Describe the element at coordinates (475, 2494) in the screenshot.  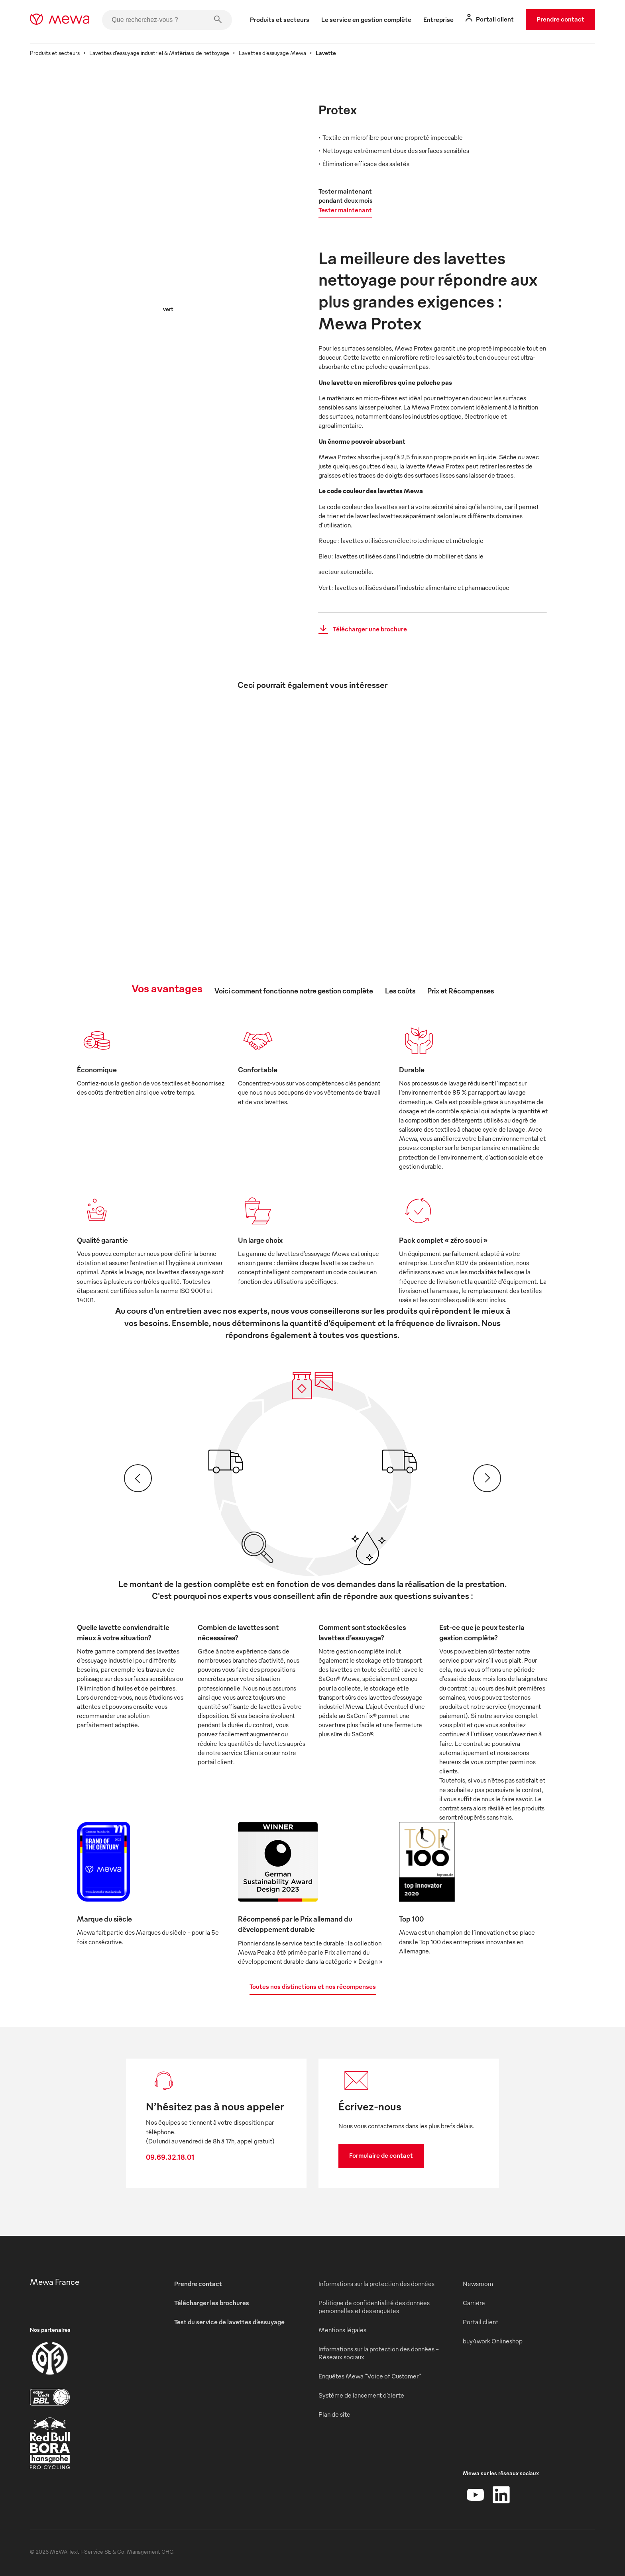
I see `[YouTube]` at that location.